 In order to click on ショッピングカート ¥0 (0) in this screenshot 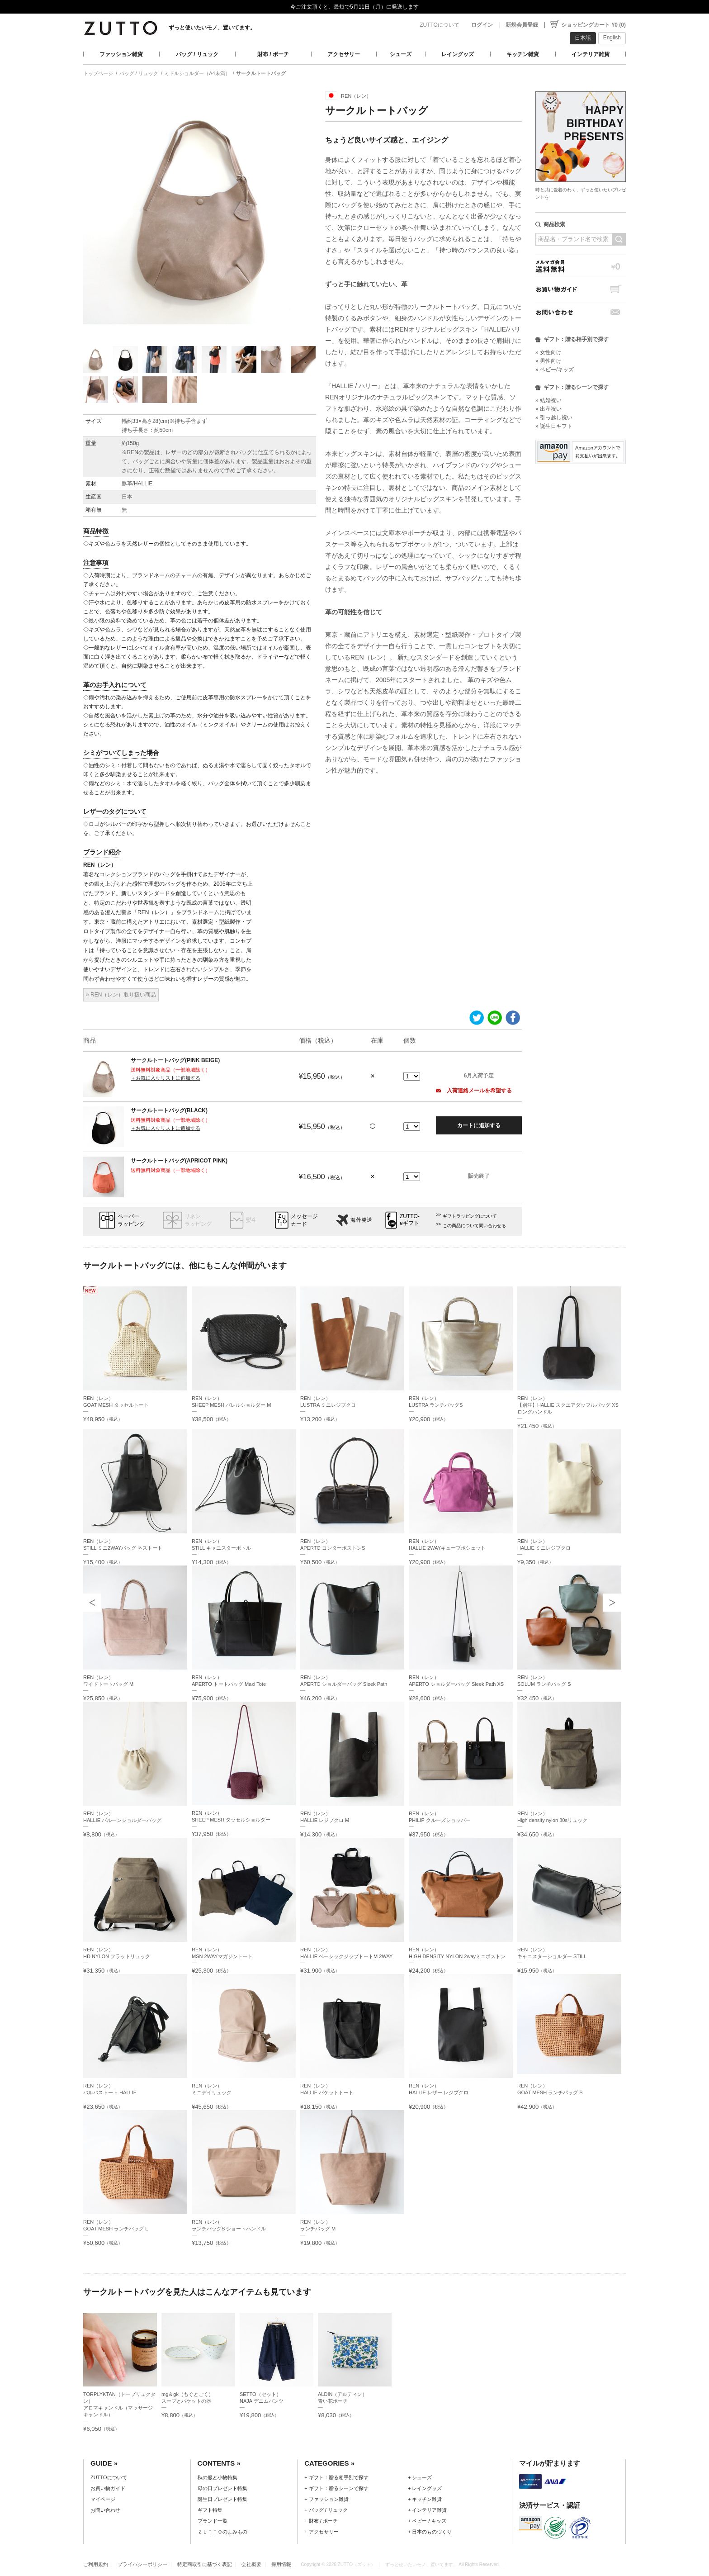, I will do `click(593, 25)`.